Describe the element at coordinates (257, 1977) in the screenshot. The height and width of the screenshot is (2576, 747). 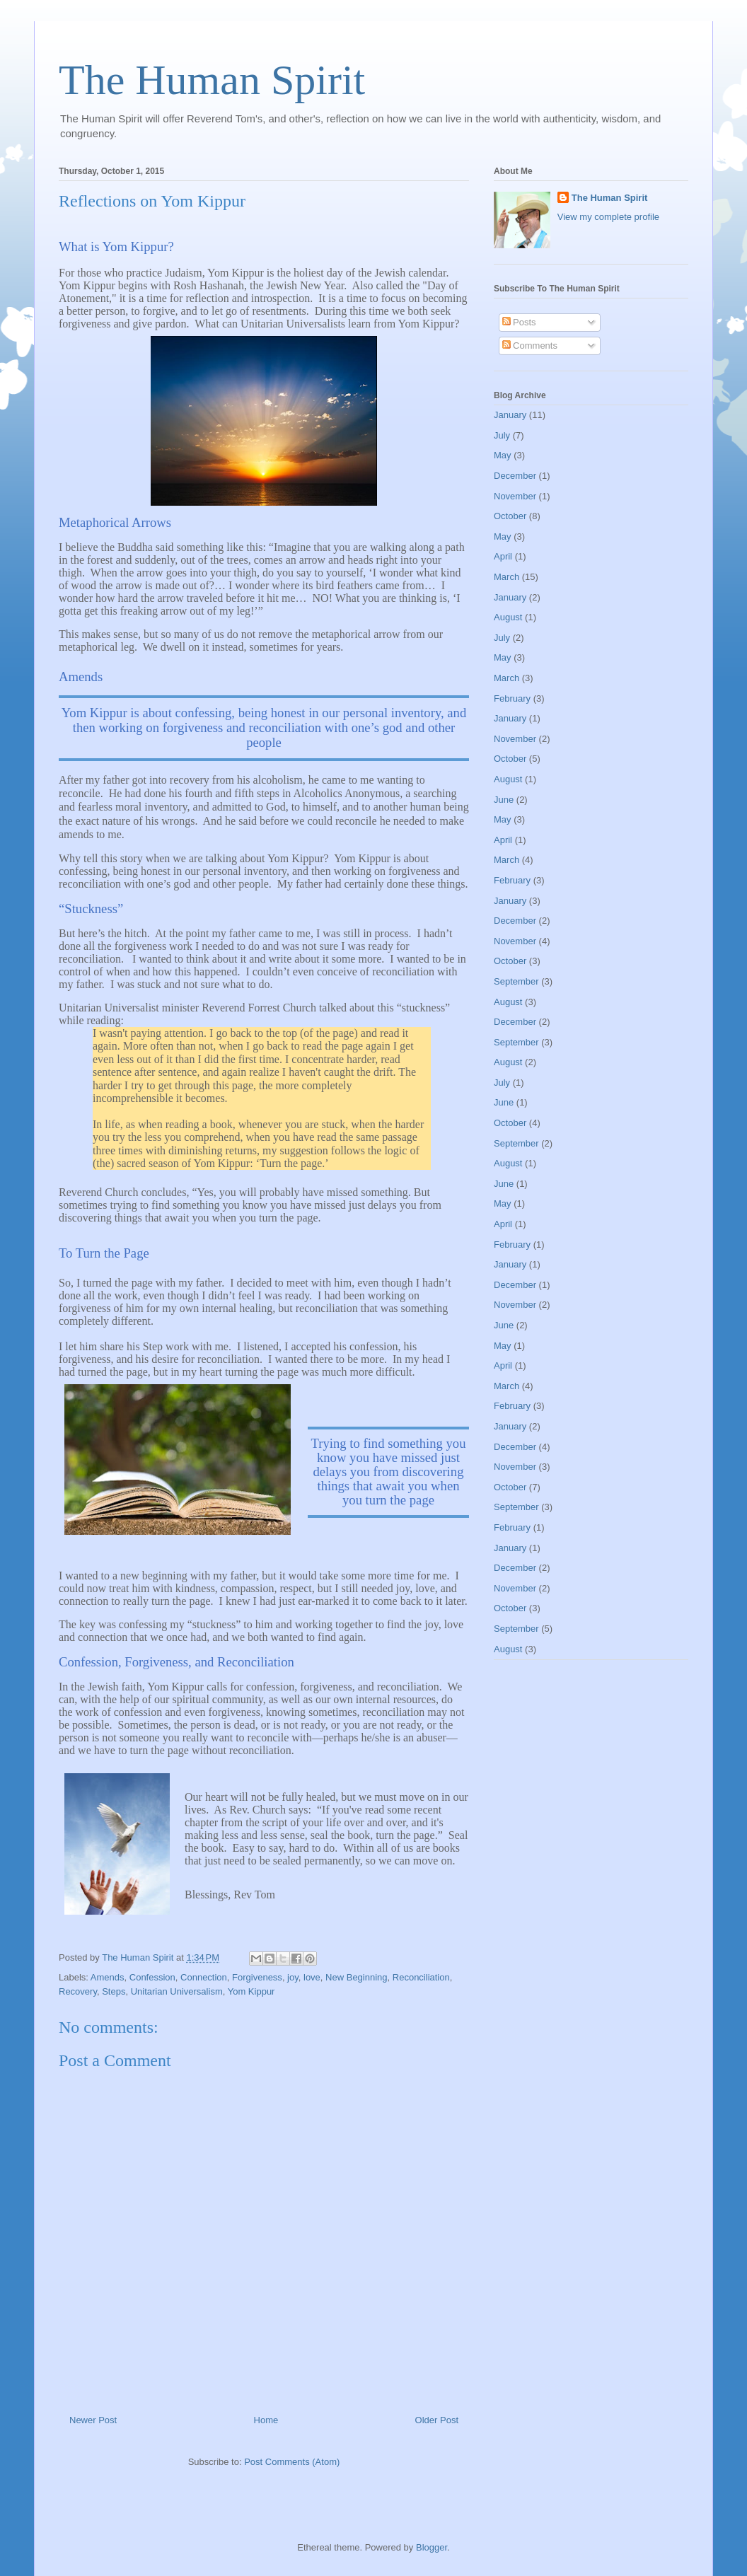
I see `Forgiveness` at that location.